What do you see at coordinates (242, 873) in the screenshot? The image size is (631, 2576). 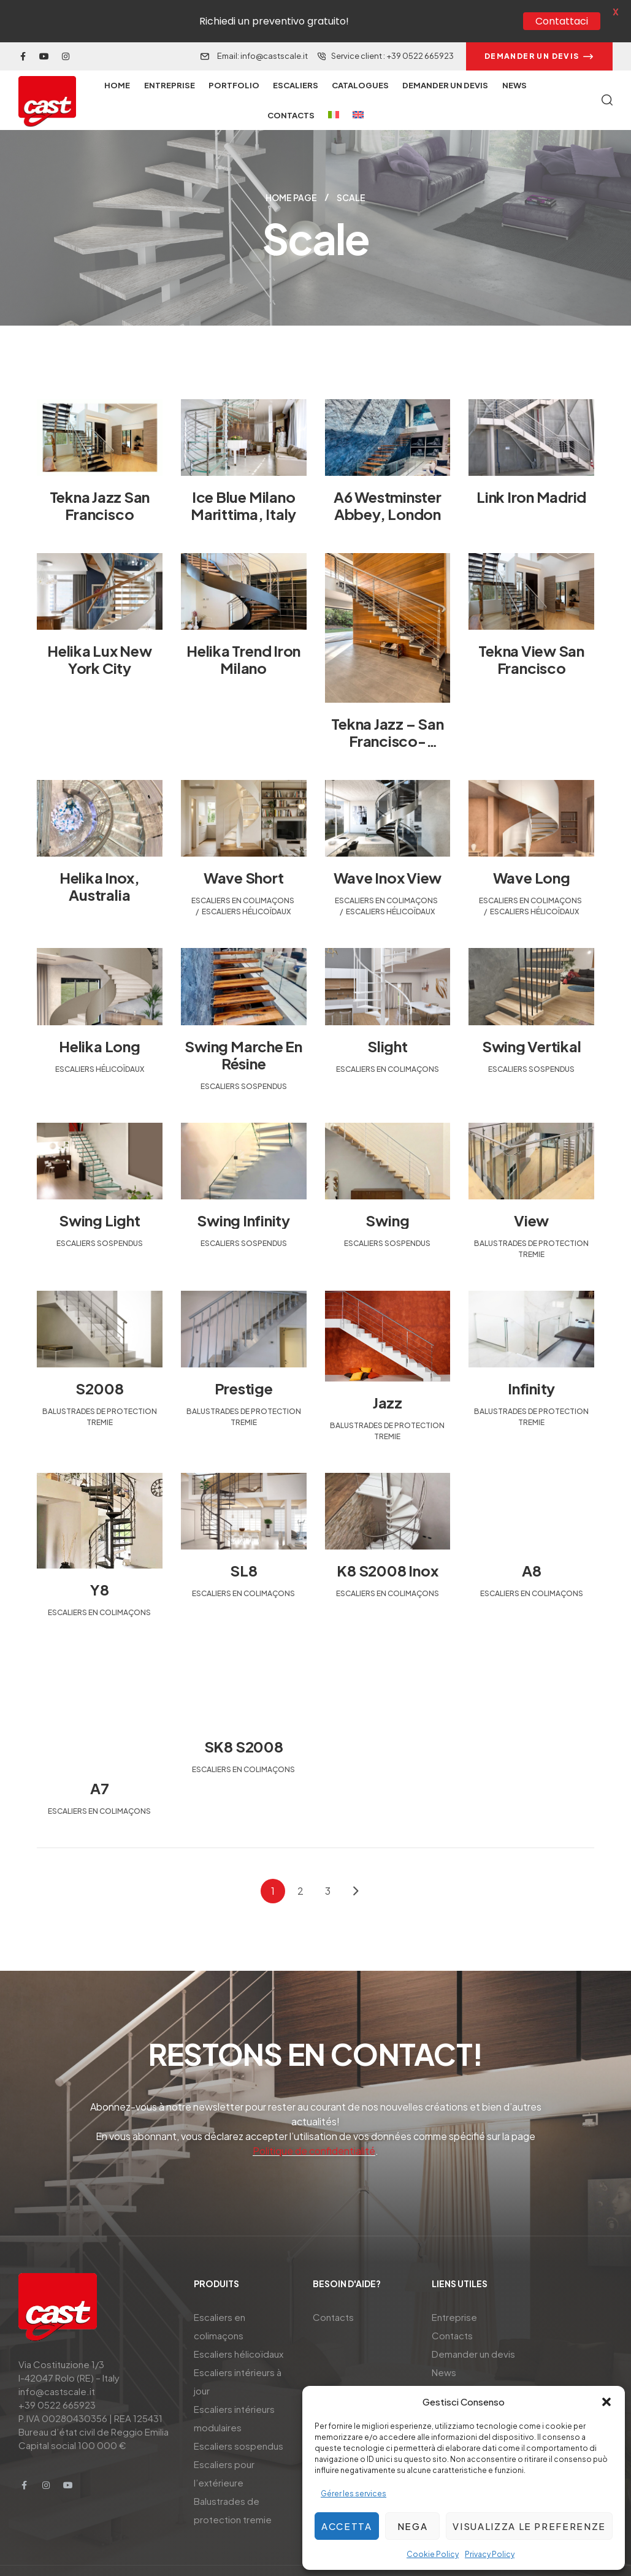 I see `Escaliers en colimaçons` at bounding box center [242, 873].